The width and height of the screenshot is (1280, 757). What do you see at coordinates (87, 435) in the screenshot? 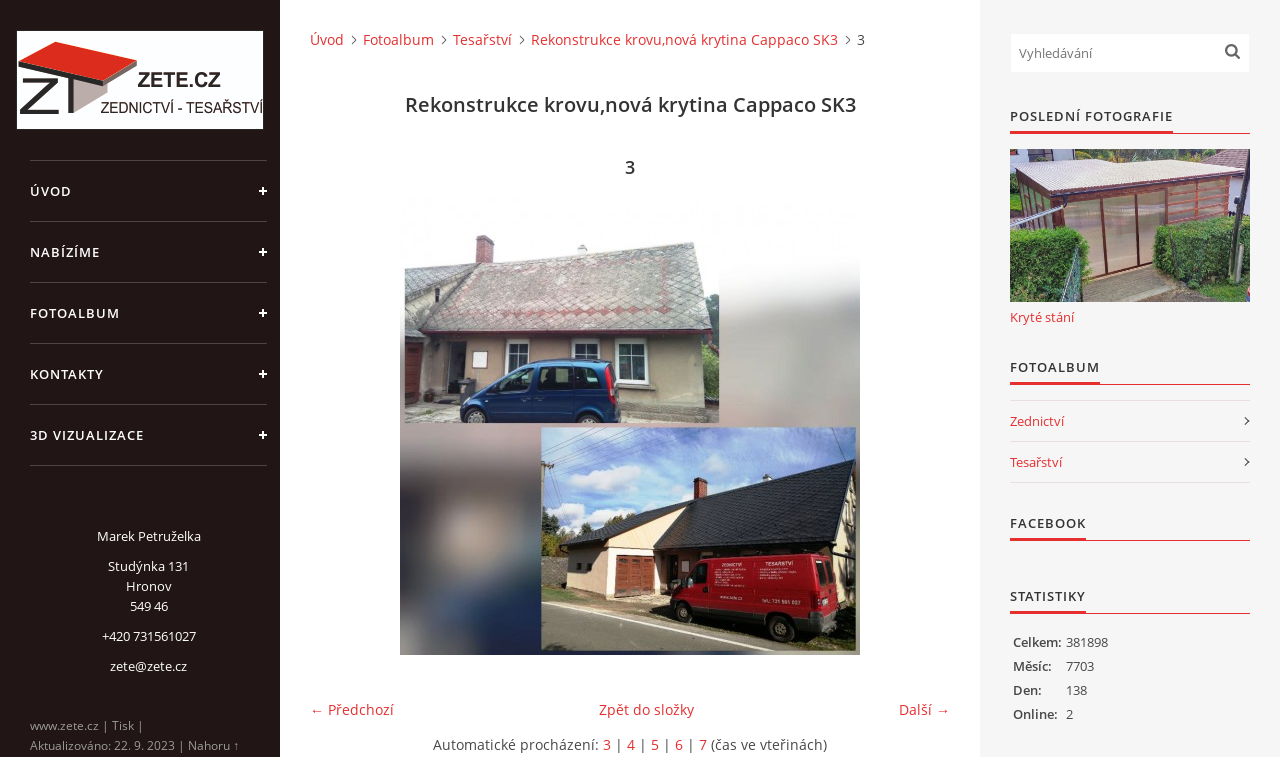
I see `3D Vizualizace` at bounding box center [87, 435].